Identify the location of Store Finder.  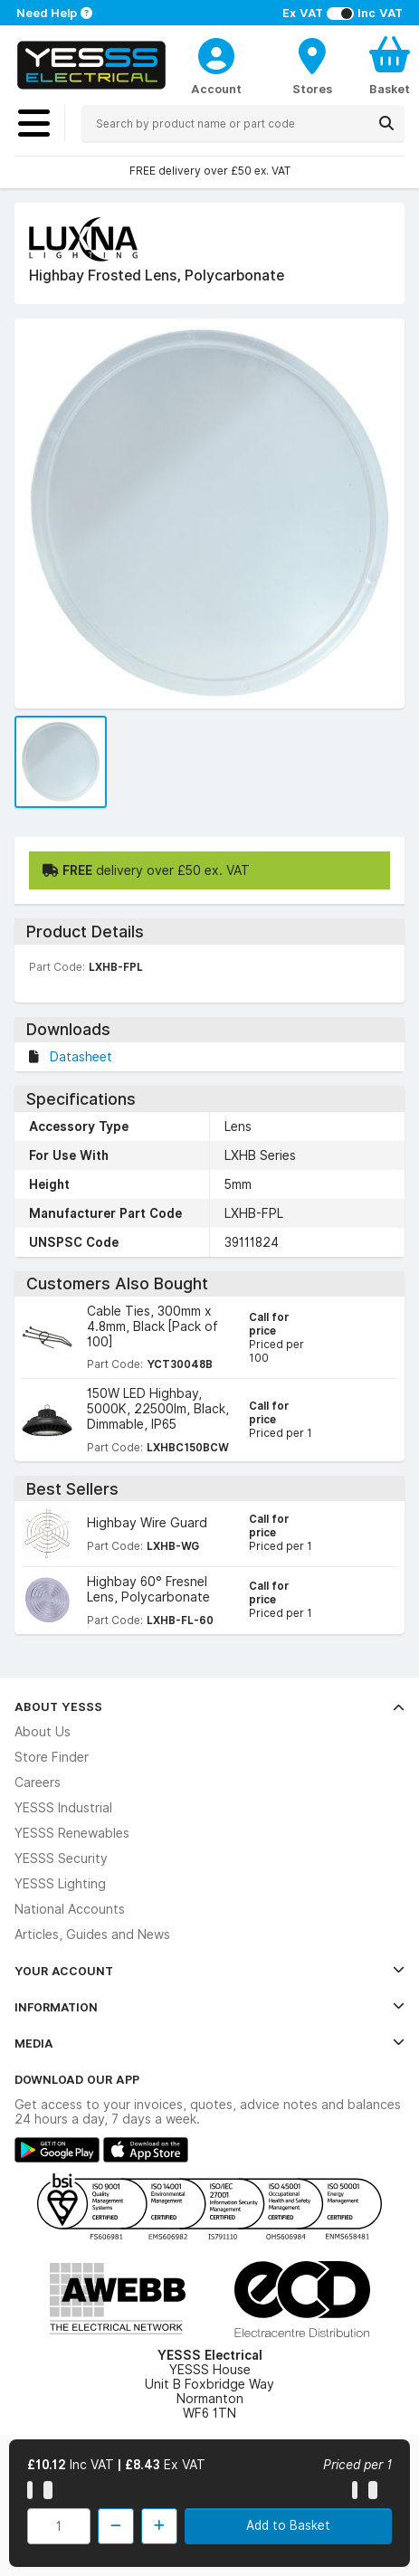
(51, 1757).